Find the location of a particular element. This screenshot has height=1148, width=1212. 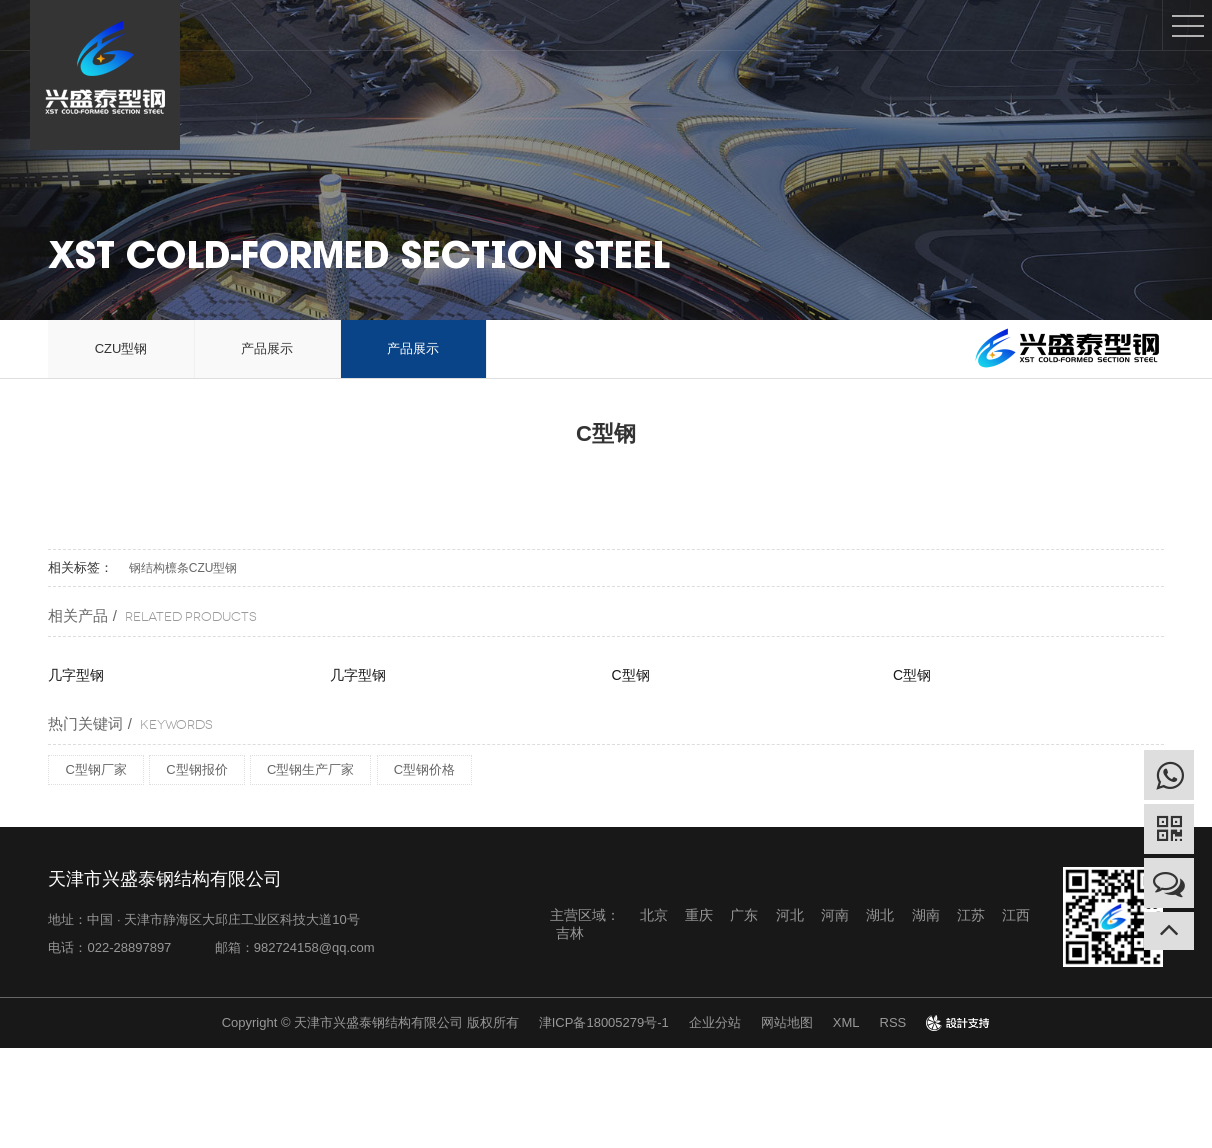

CZU型钢 is located at coordinates (121, 348).